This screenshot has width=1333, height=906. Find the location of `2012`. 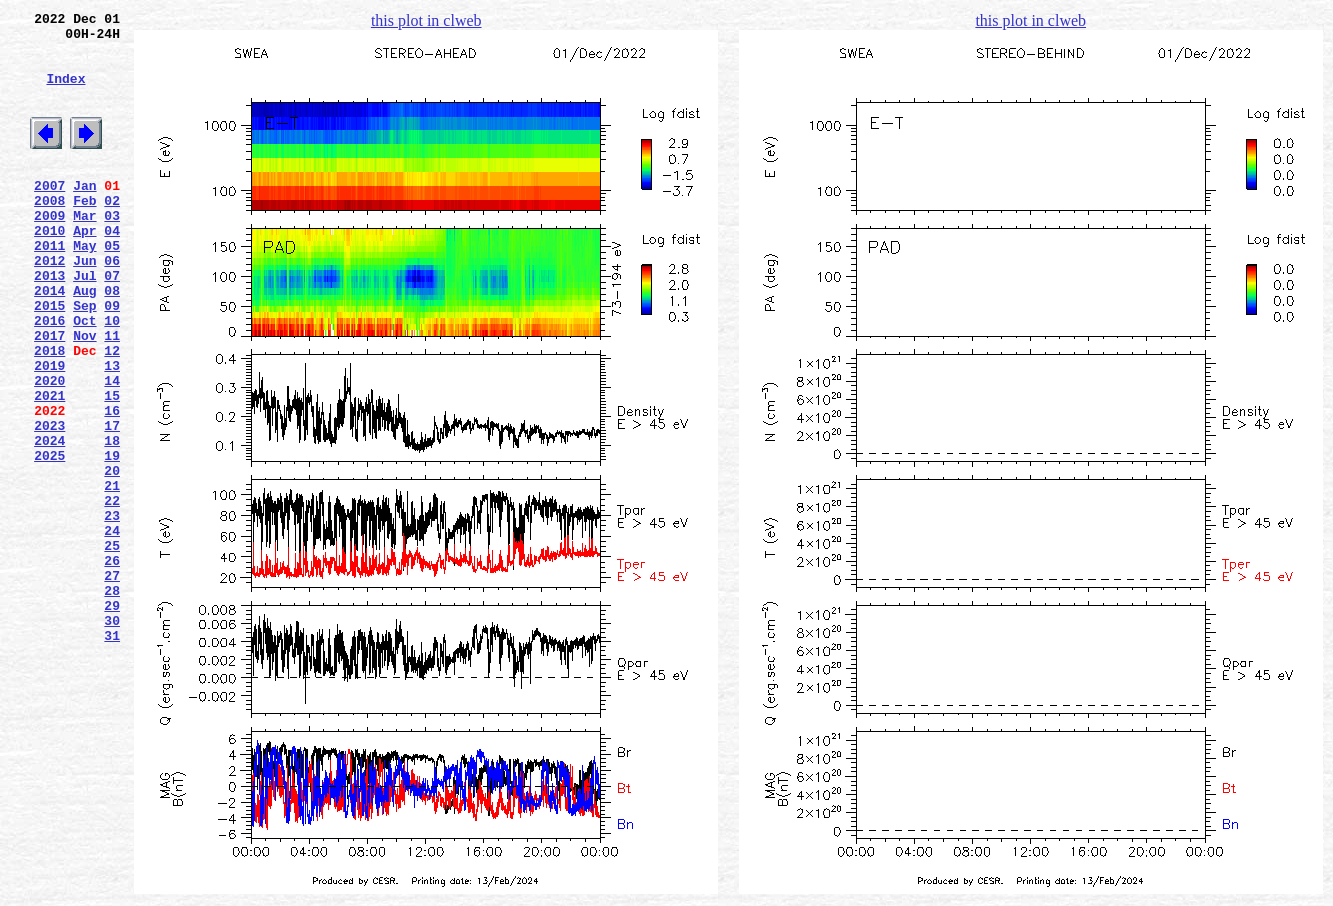

2012 is located at coordinates (49, 305).